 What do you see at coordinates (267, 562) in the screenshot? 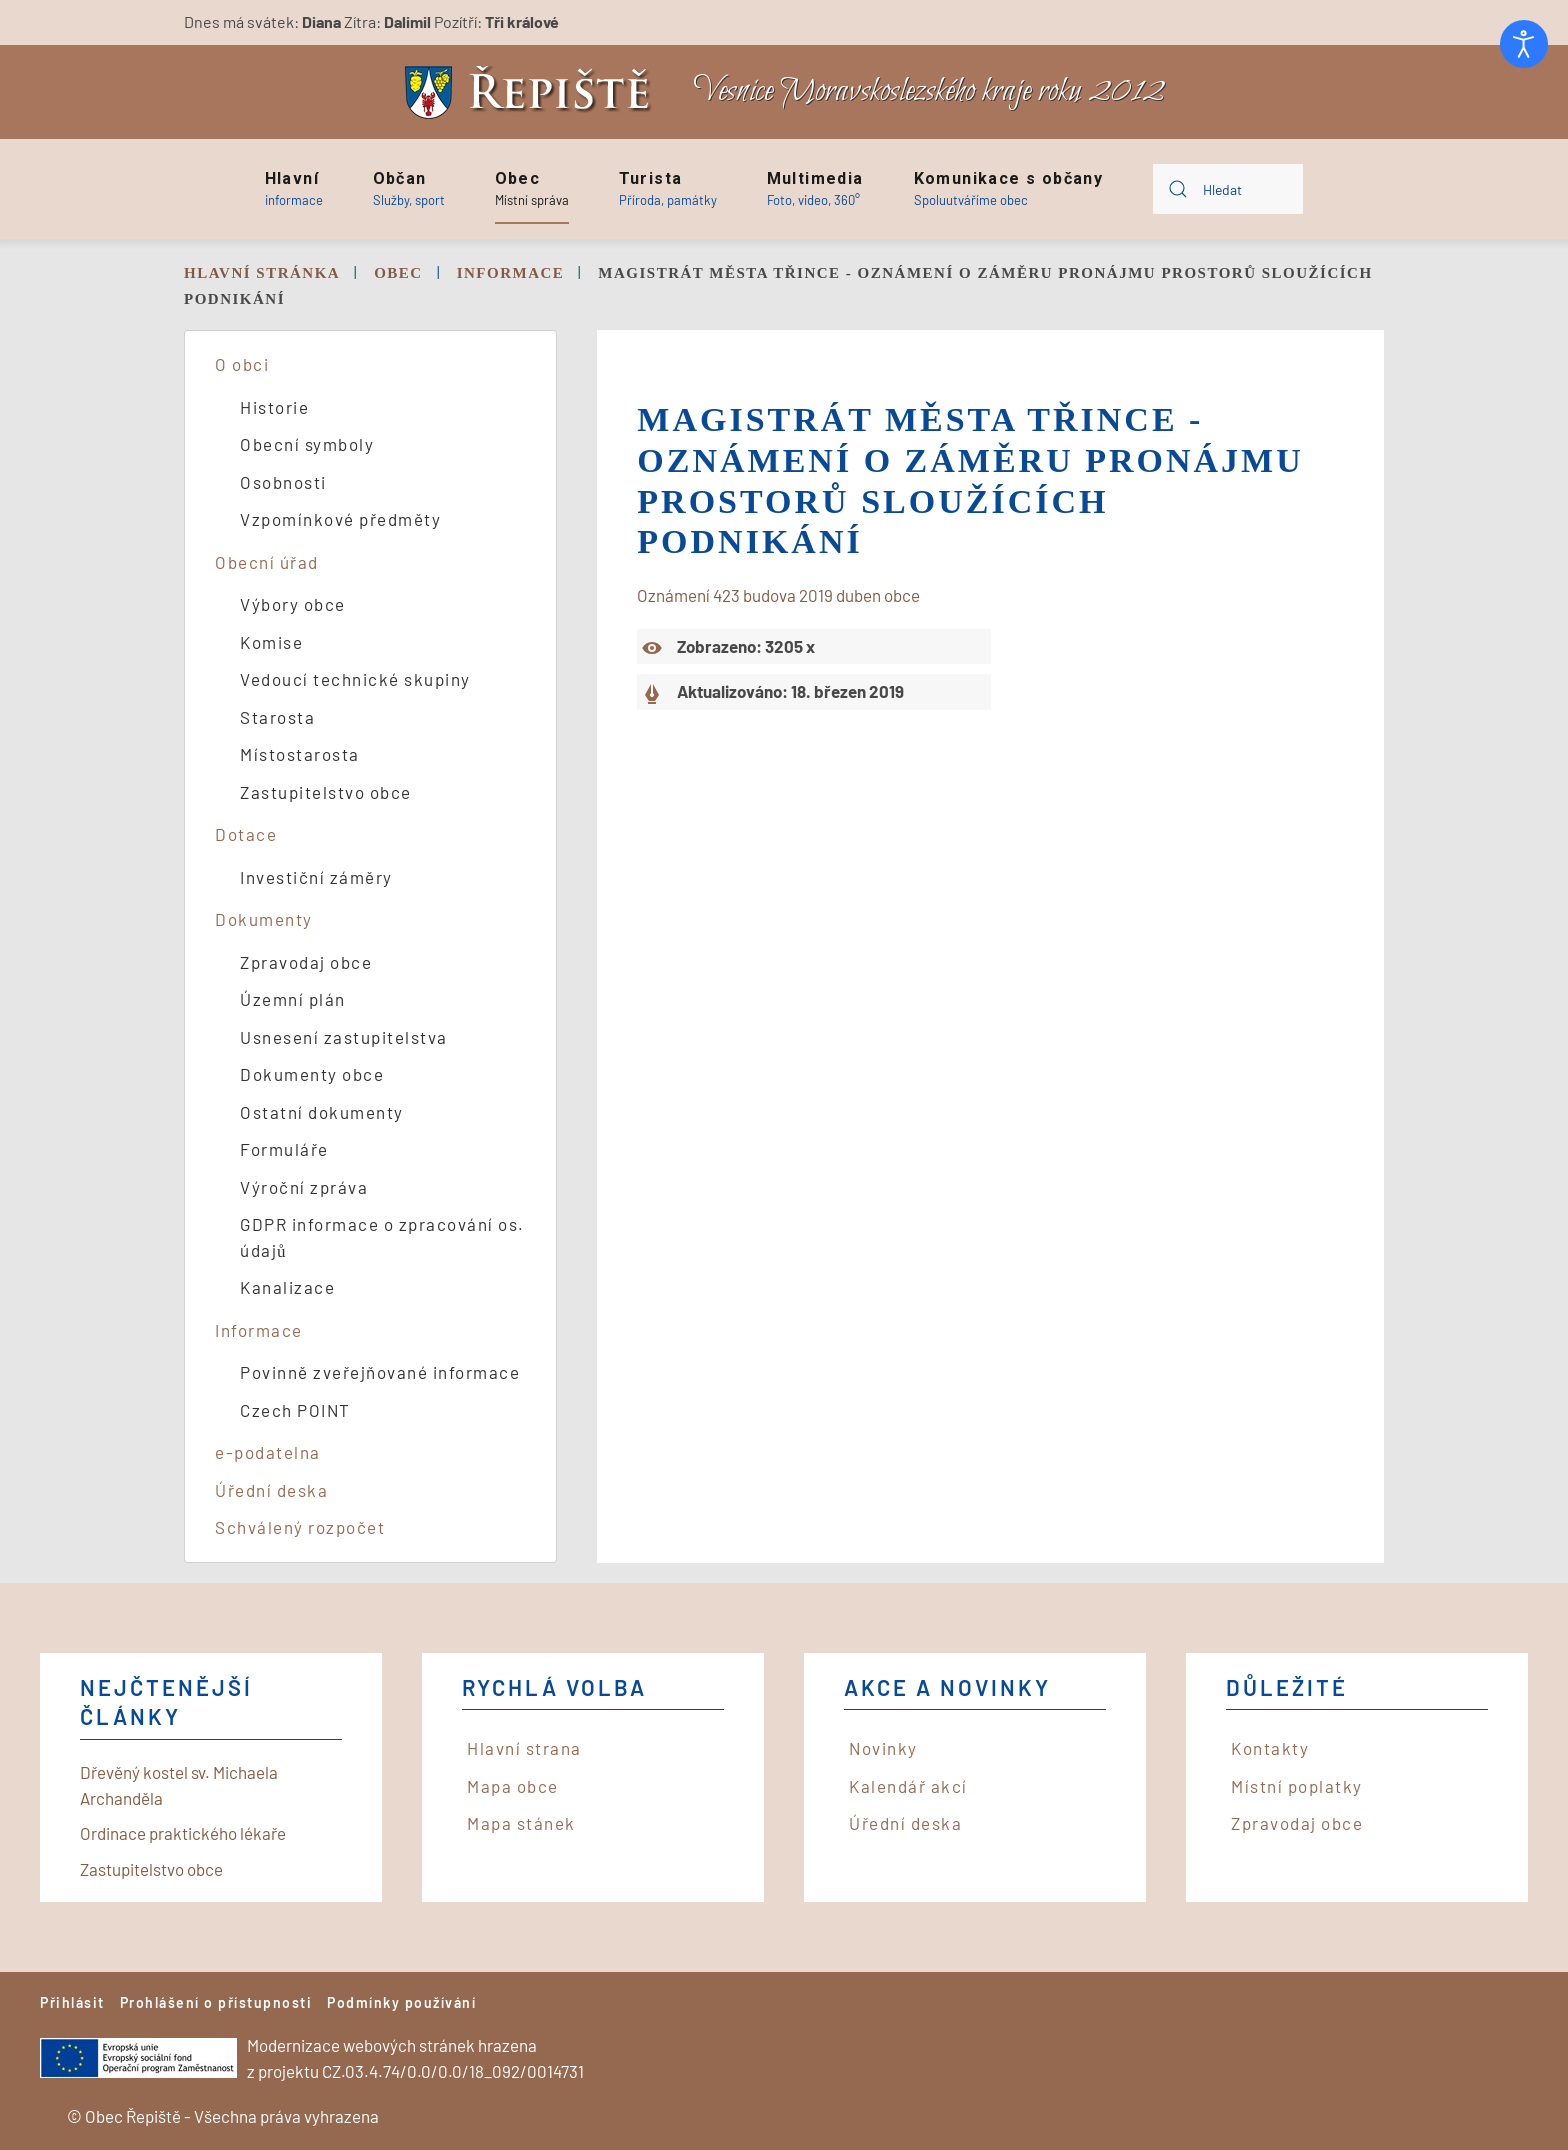
I see `Obecní úřad` at bounding box center [267, 562].